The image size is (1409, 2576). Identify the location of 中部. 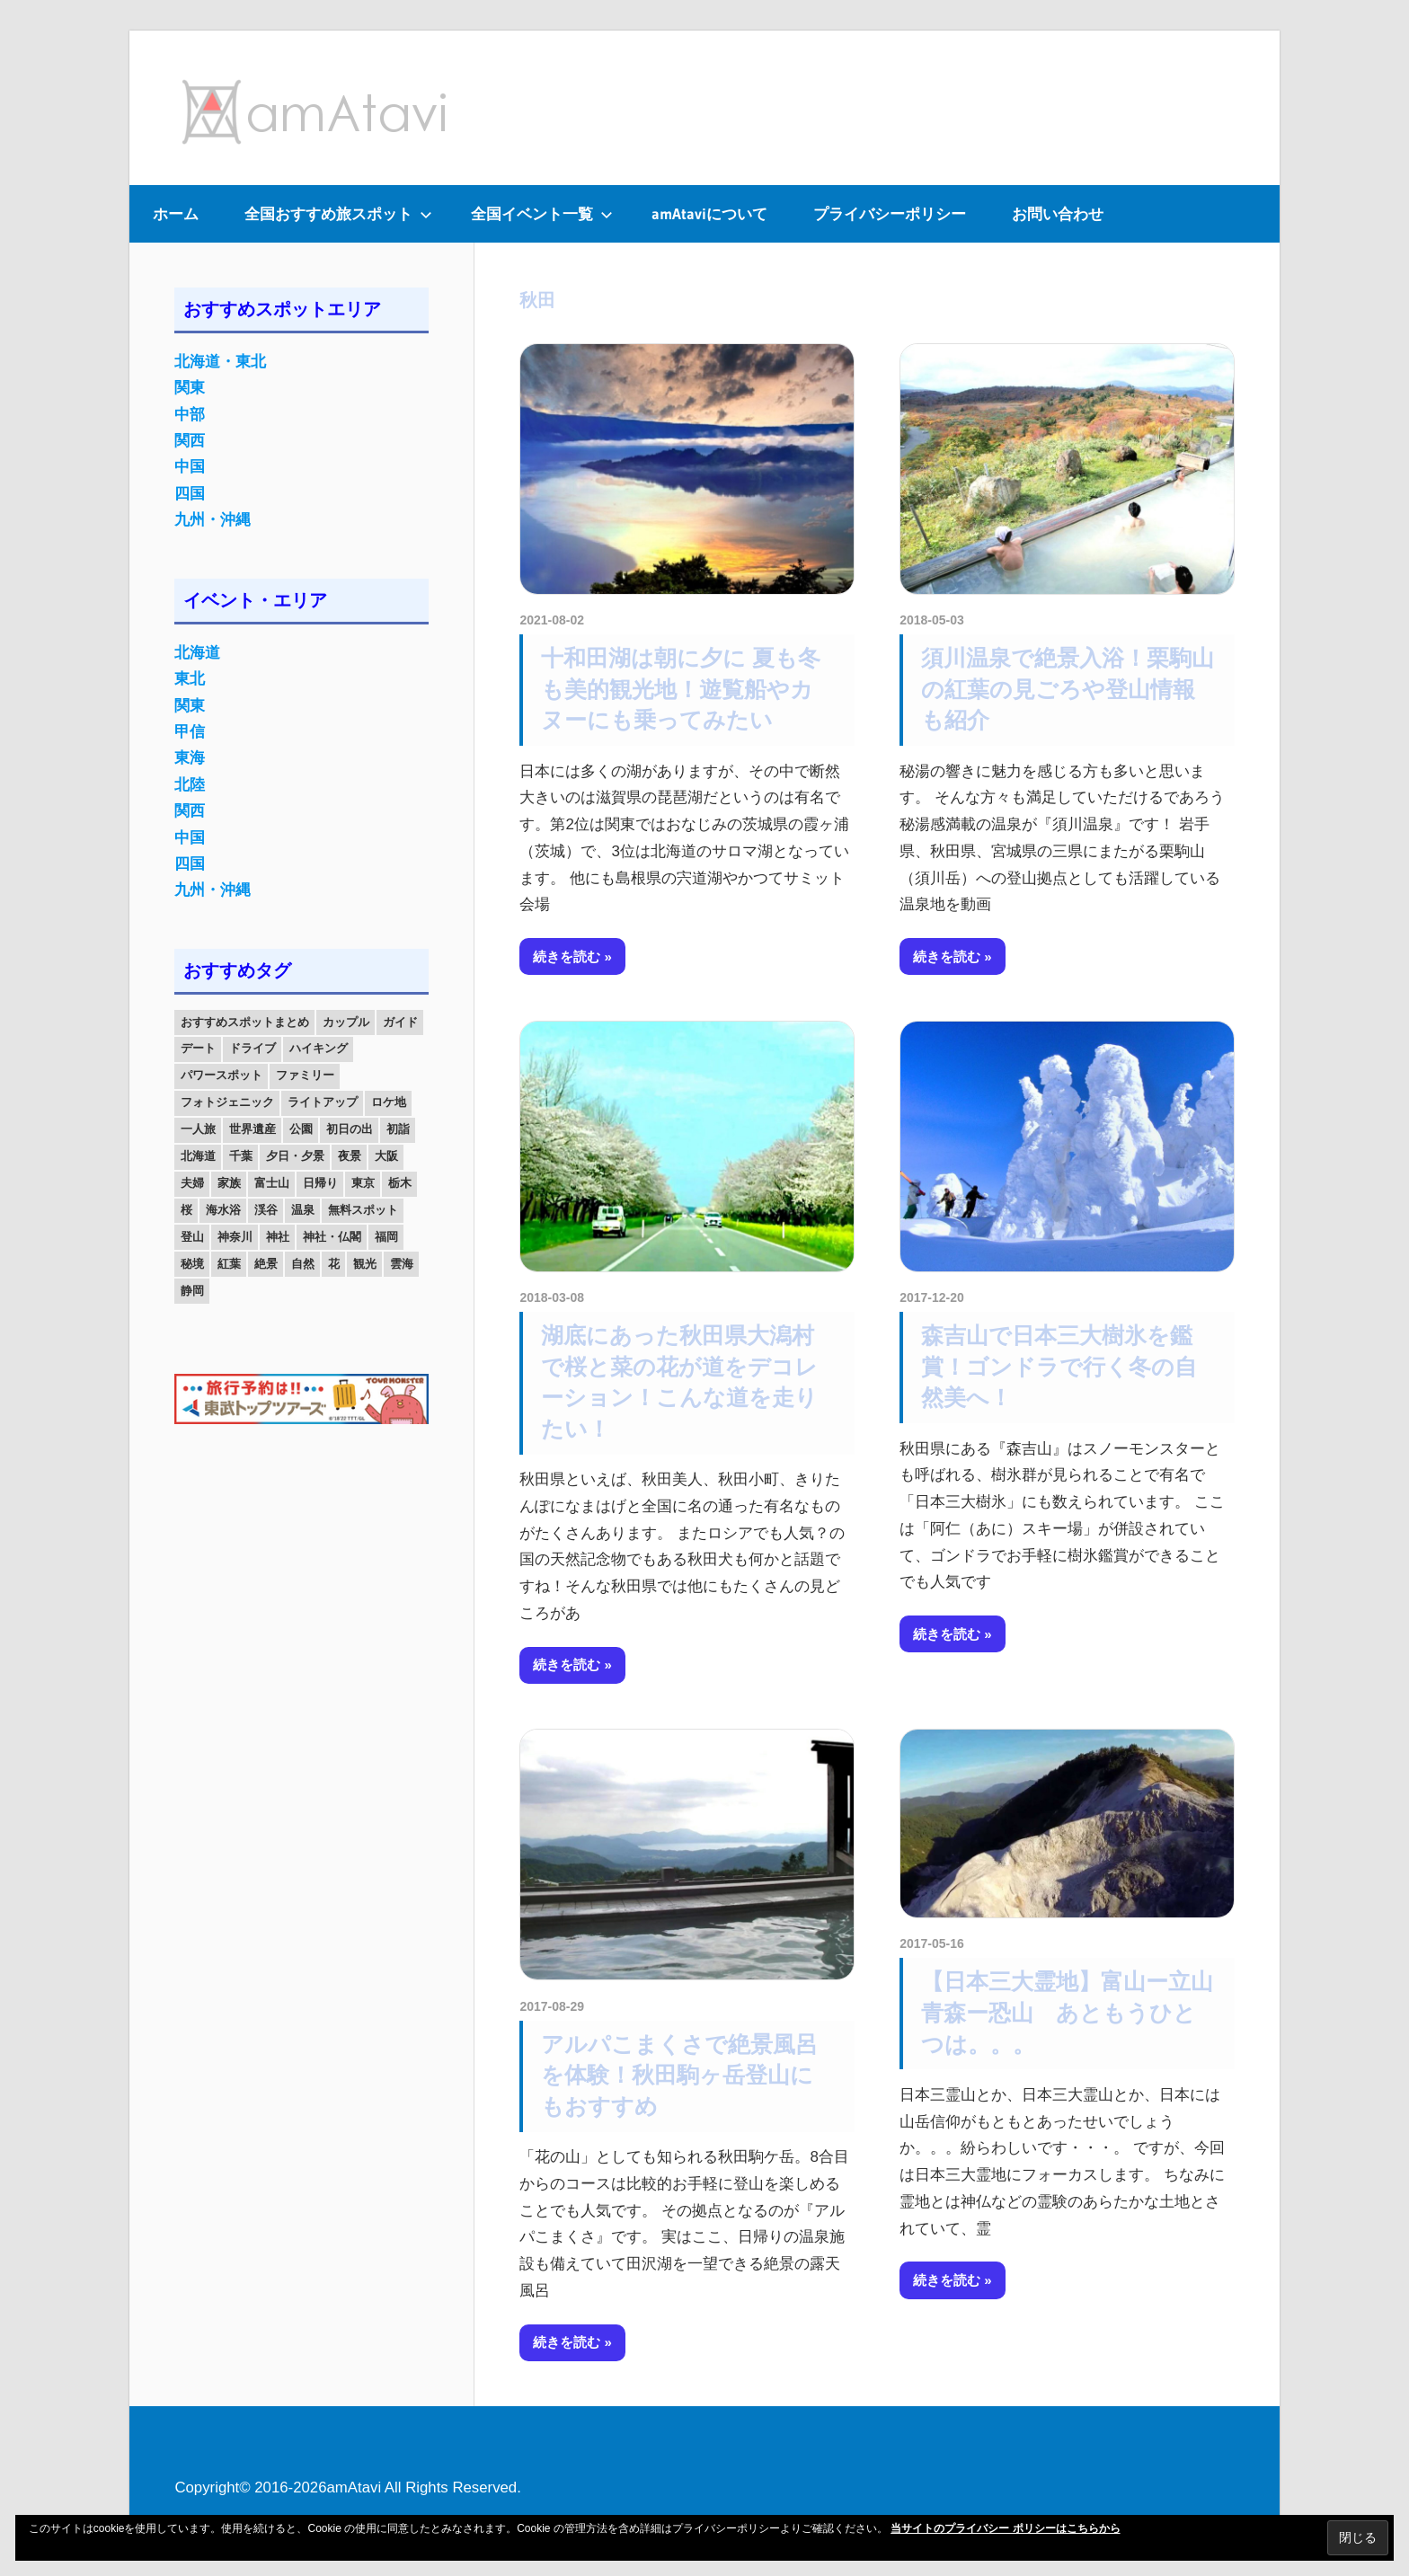
(189, 414).